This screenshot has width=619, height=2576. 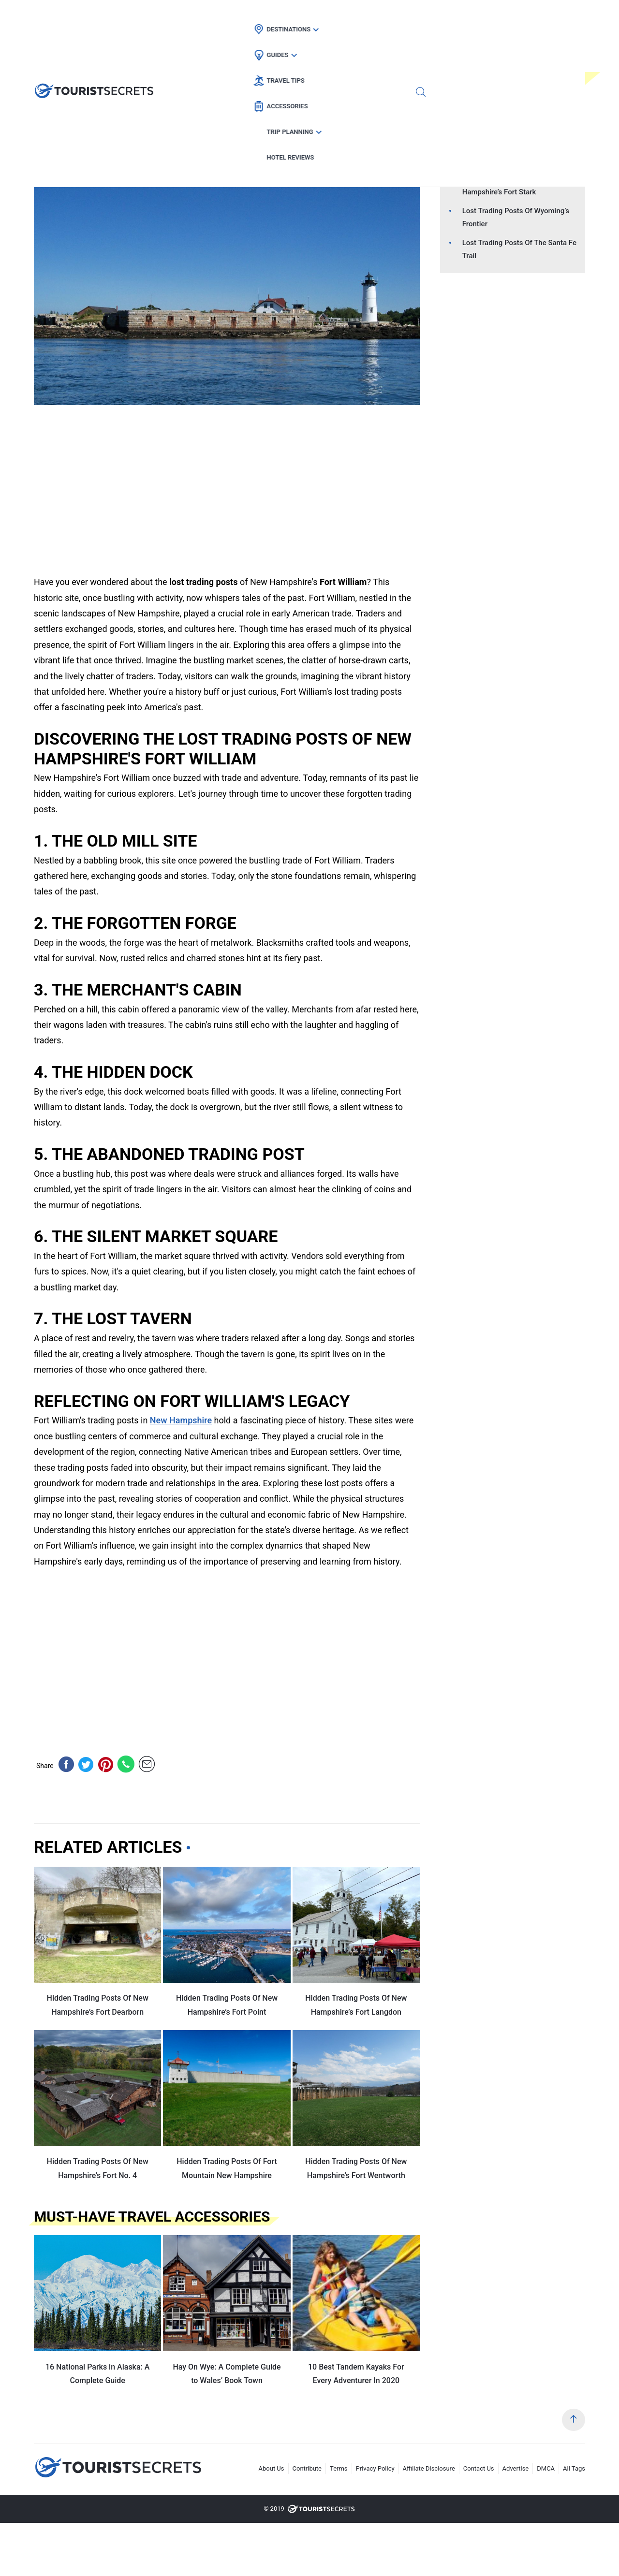 I want to click on Trip Planning, so click(x=458, y=17).